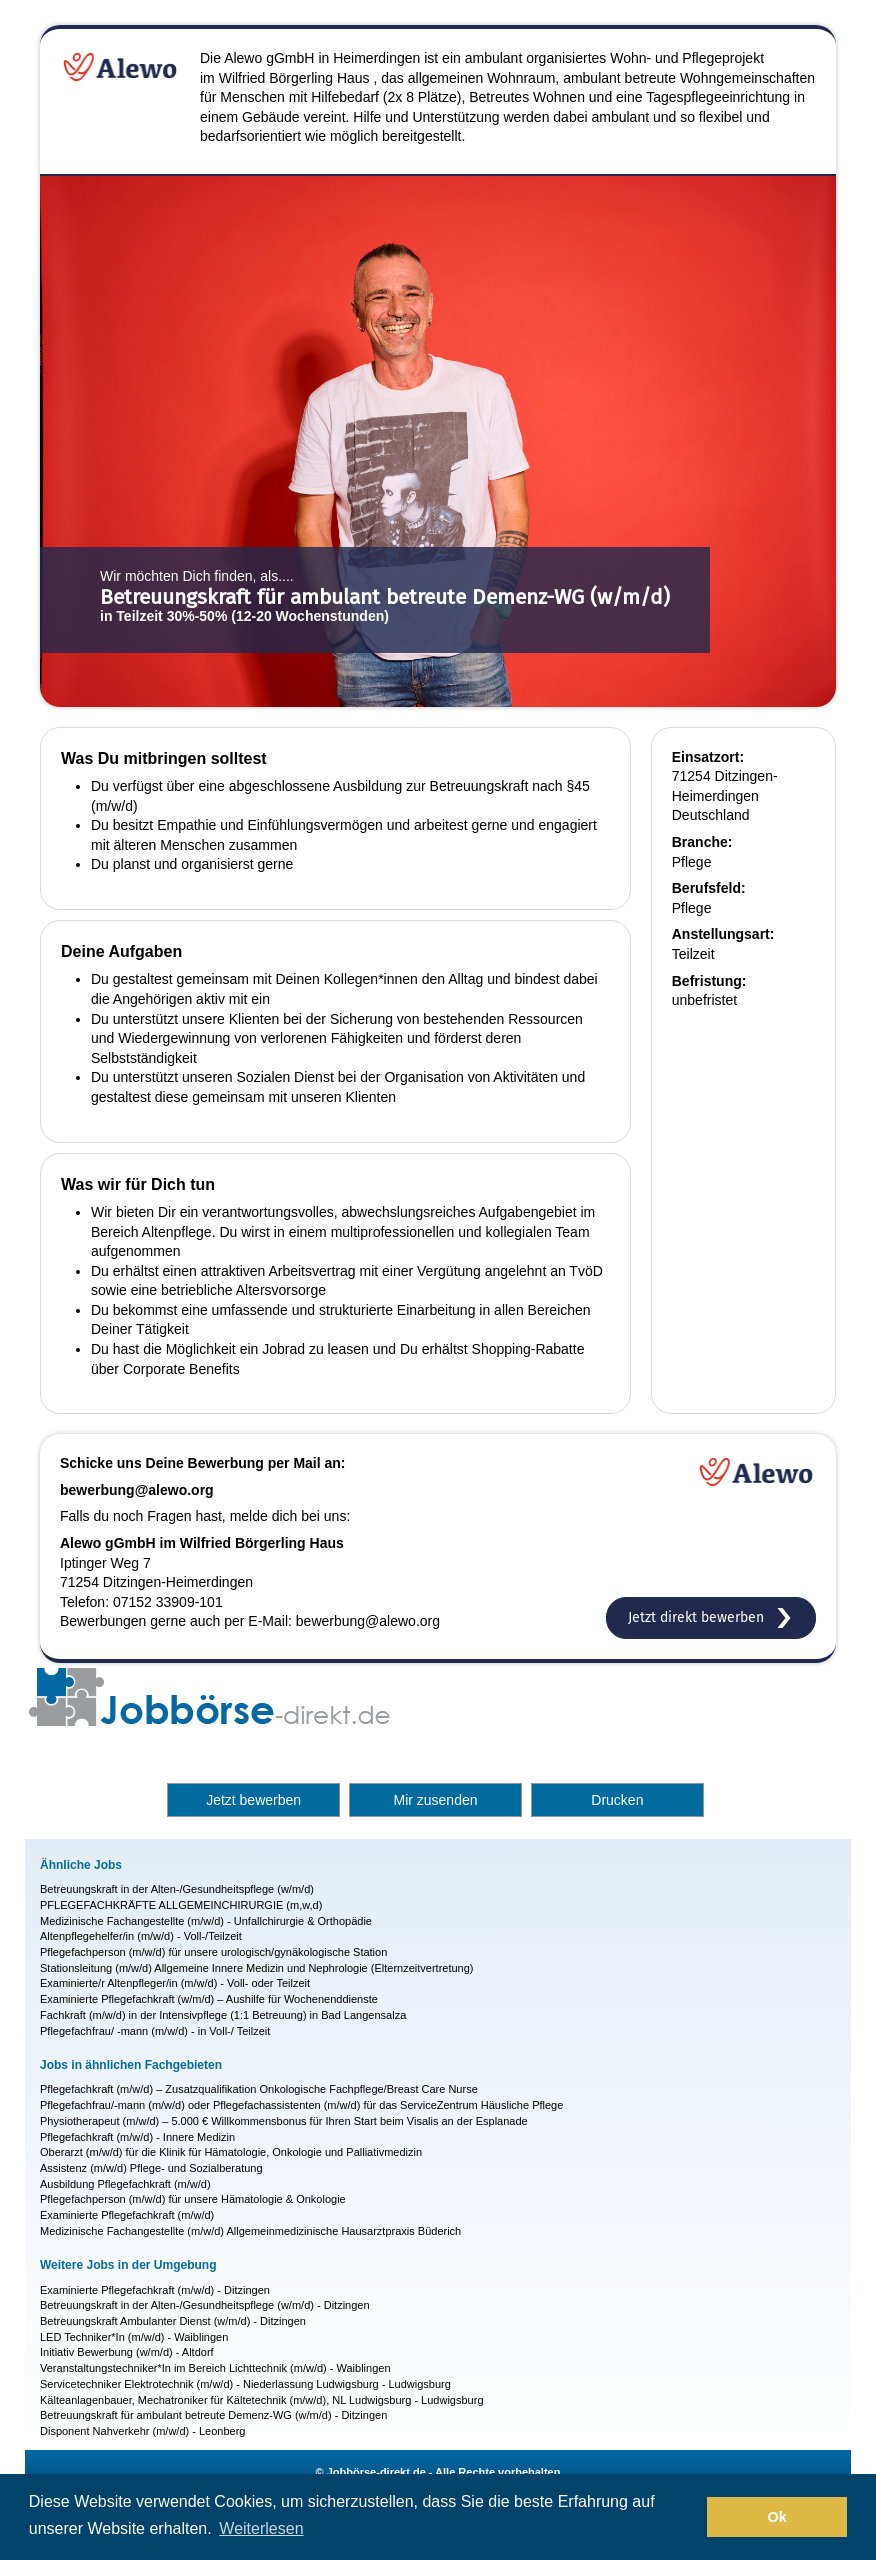 The image size is (876, 2560). I want to click on Servicetechniker Elektrotechnik (m/w/d) - Niederlassung Ludwigsburg - Ludwigsburg, so click(245, 2384).